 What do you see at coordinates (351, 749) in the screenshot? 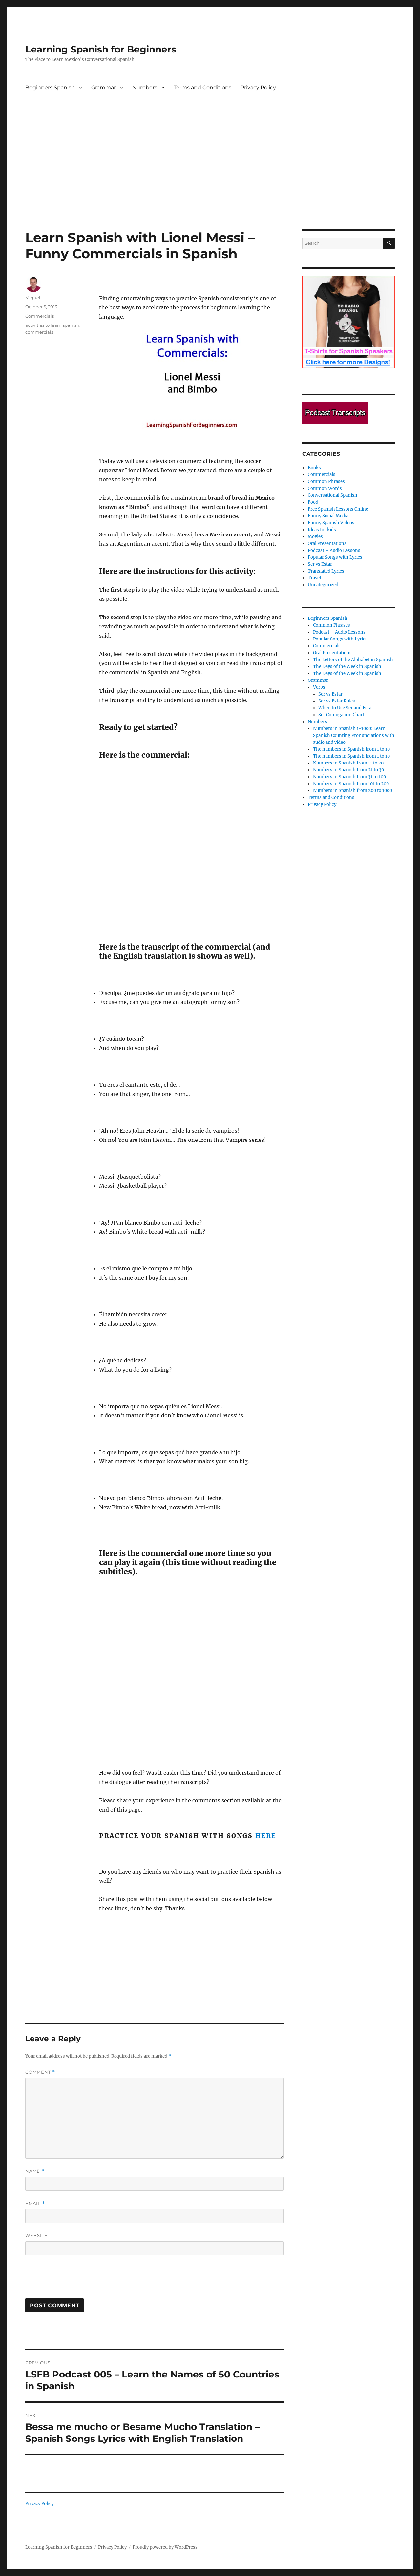
I see `The numbers in Spanish from 1 to 10` at bounding box center [351, 749].